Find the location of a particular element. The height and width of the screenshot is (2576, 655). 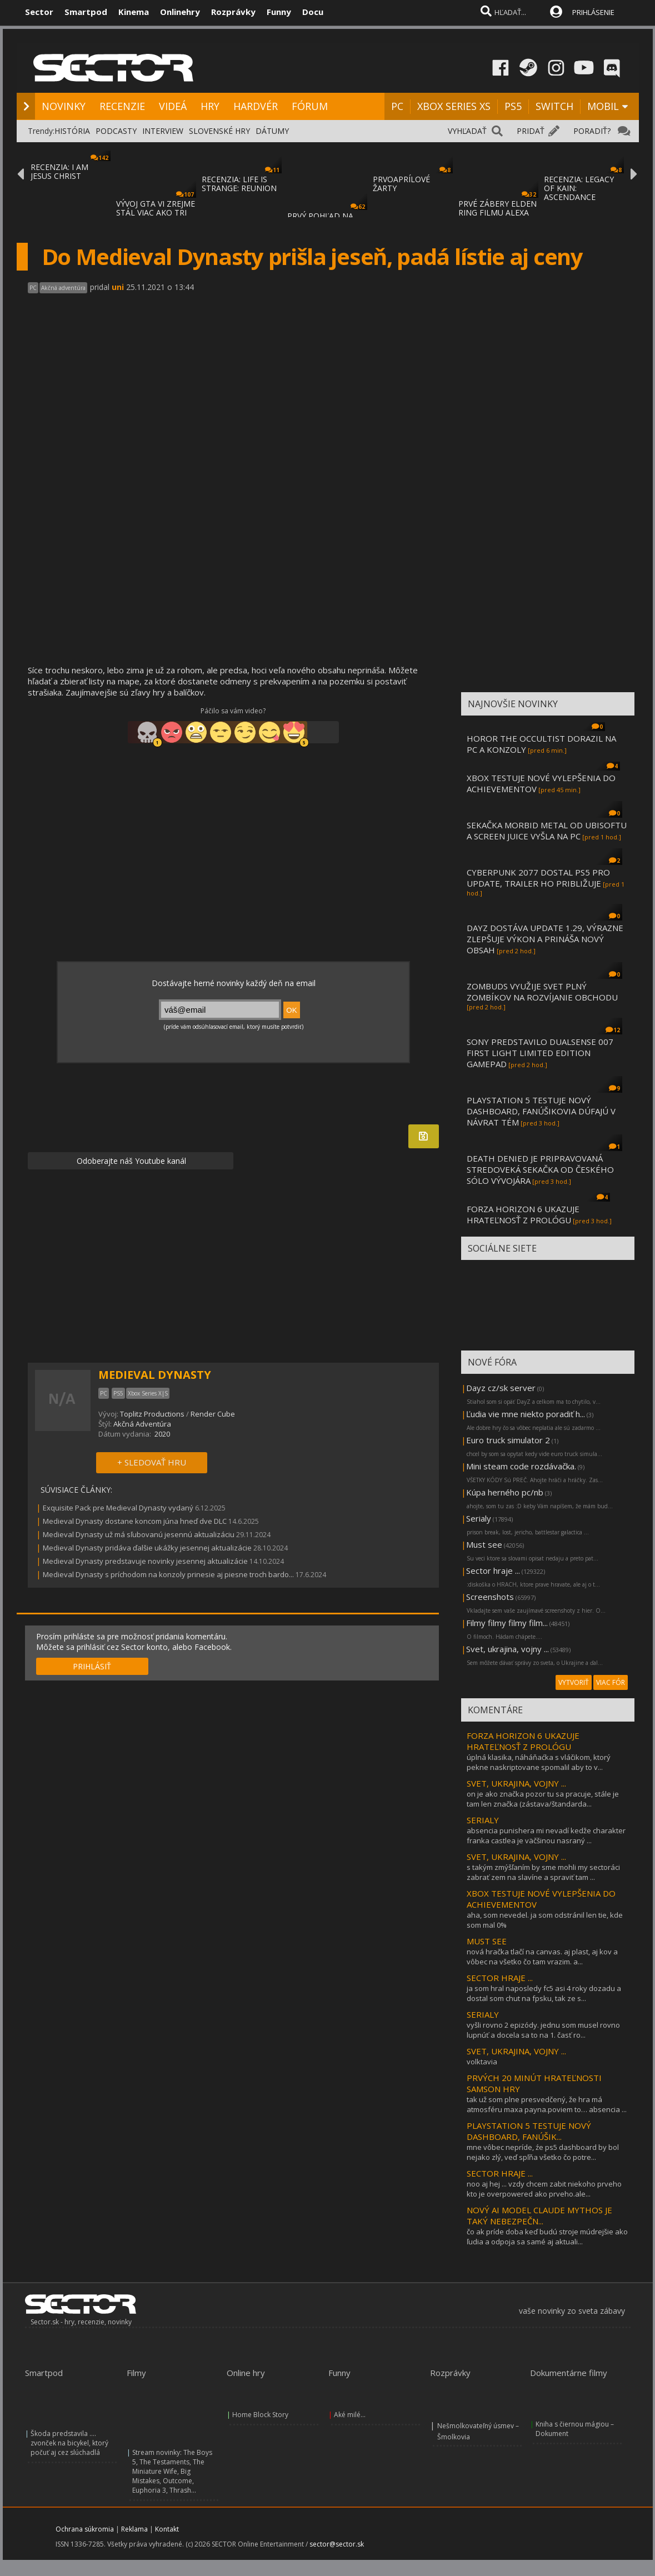

Medieval Dynasty dostane koncom júna hneď dve DLC is located at coordinates (135, 1521).